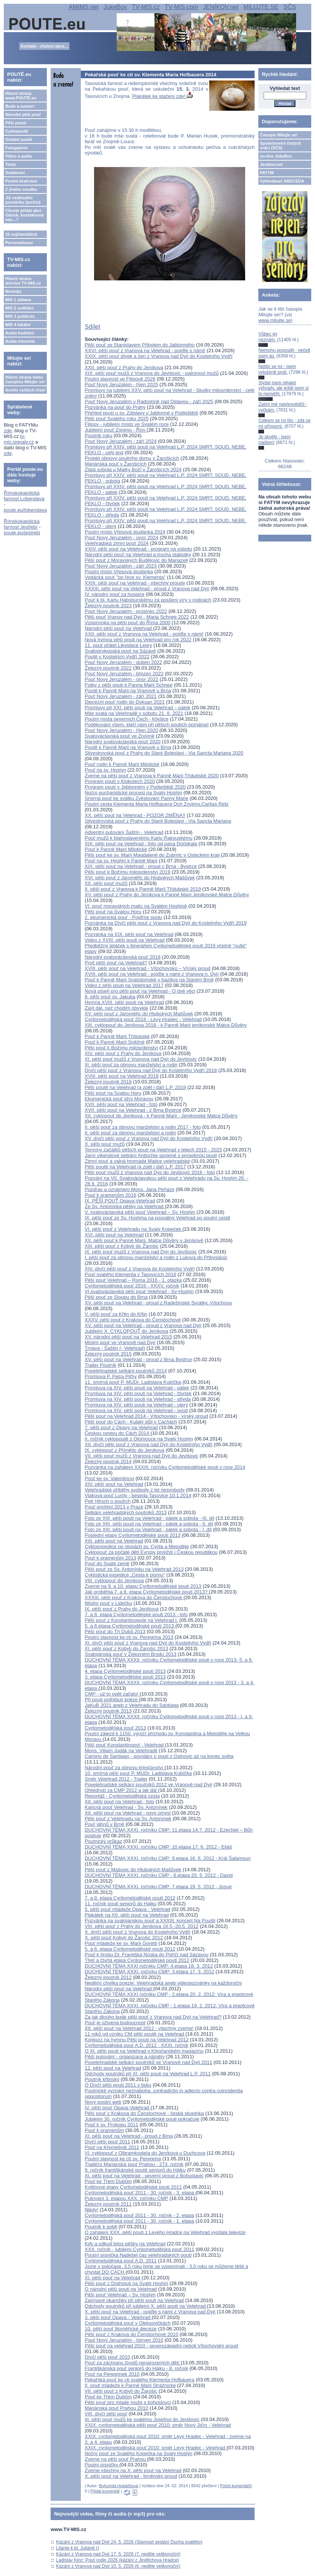  Describe the element at coordinates (158, 1886) in the screenshot. I see `DUCHOVNÍ TÉMA XXXI. ročníku CMP: 7.etapa 19. 5. 2012 - Josue` at that location.